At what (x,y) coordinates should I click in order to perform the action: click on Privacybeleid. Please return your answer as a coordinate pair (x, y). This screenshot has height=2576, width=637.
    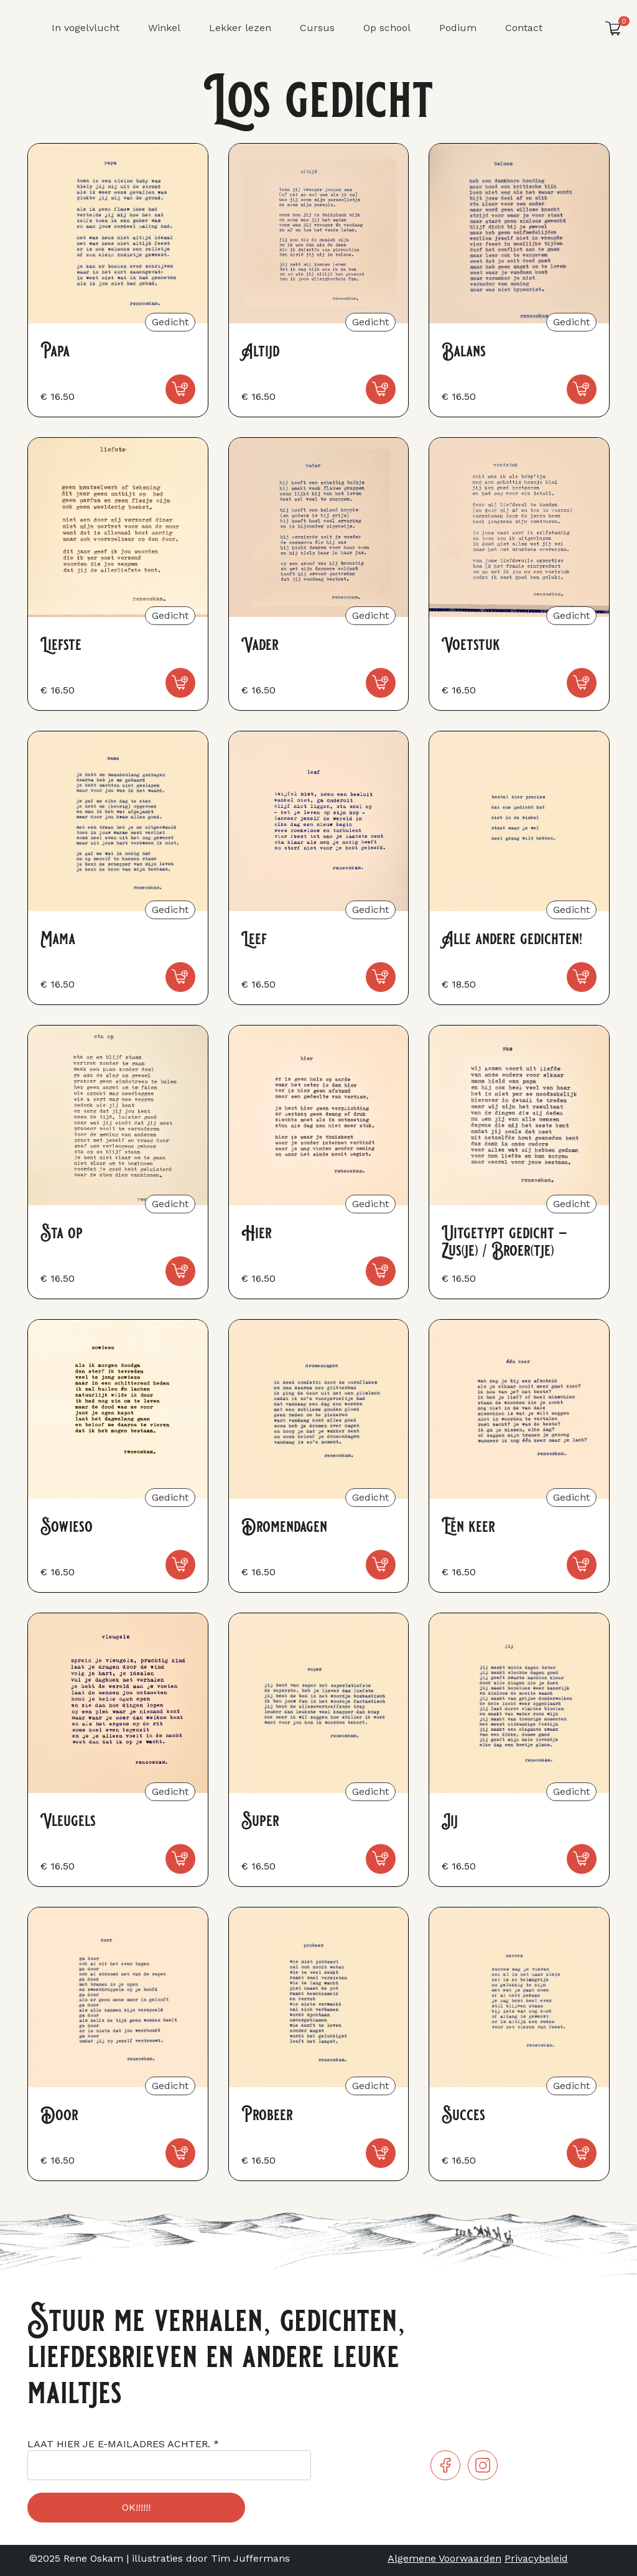
    Looking at the image, I should click on (536, 2558).